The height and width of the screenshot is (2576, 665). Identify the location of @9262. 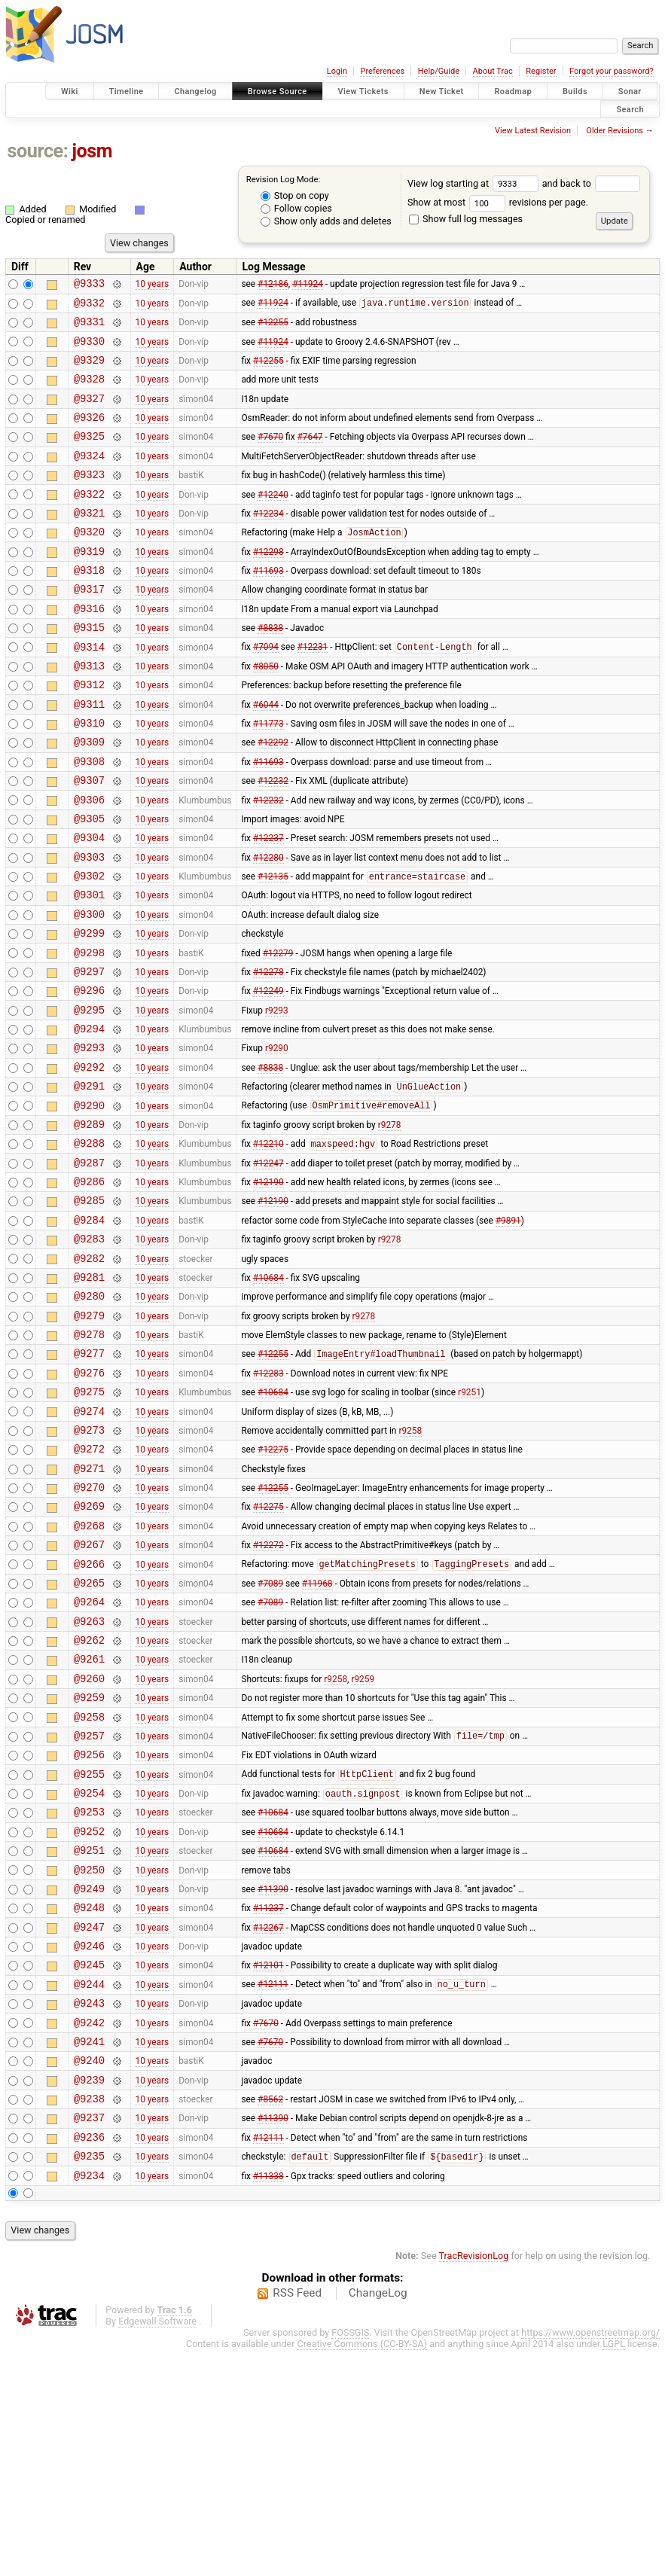
(89, 1802).